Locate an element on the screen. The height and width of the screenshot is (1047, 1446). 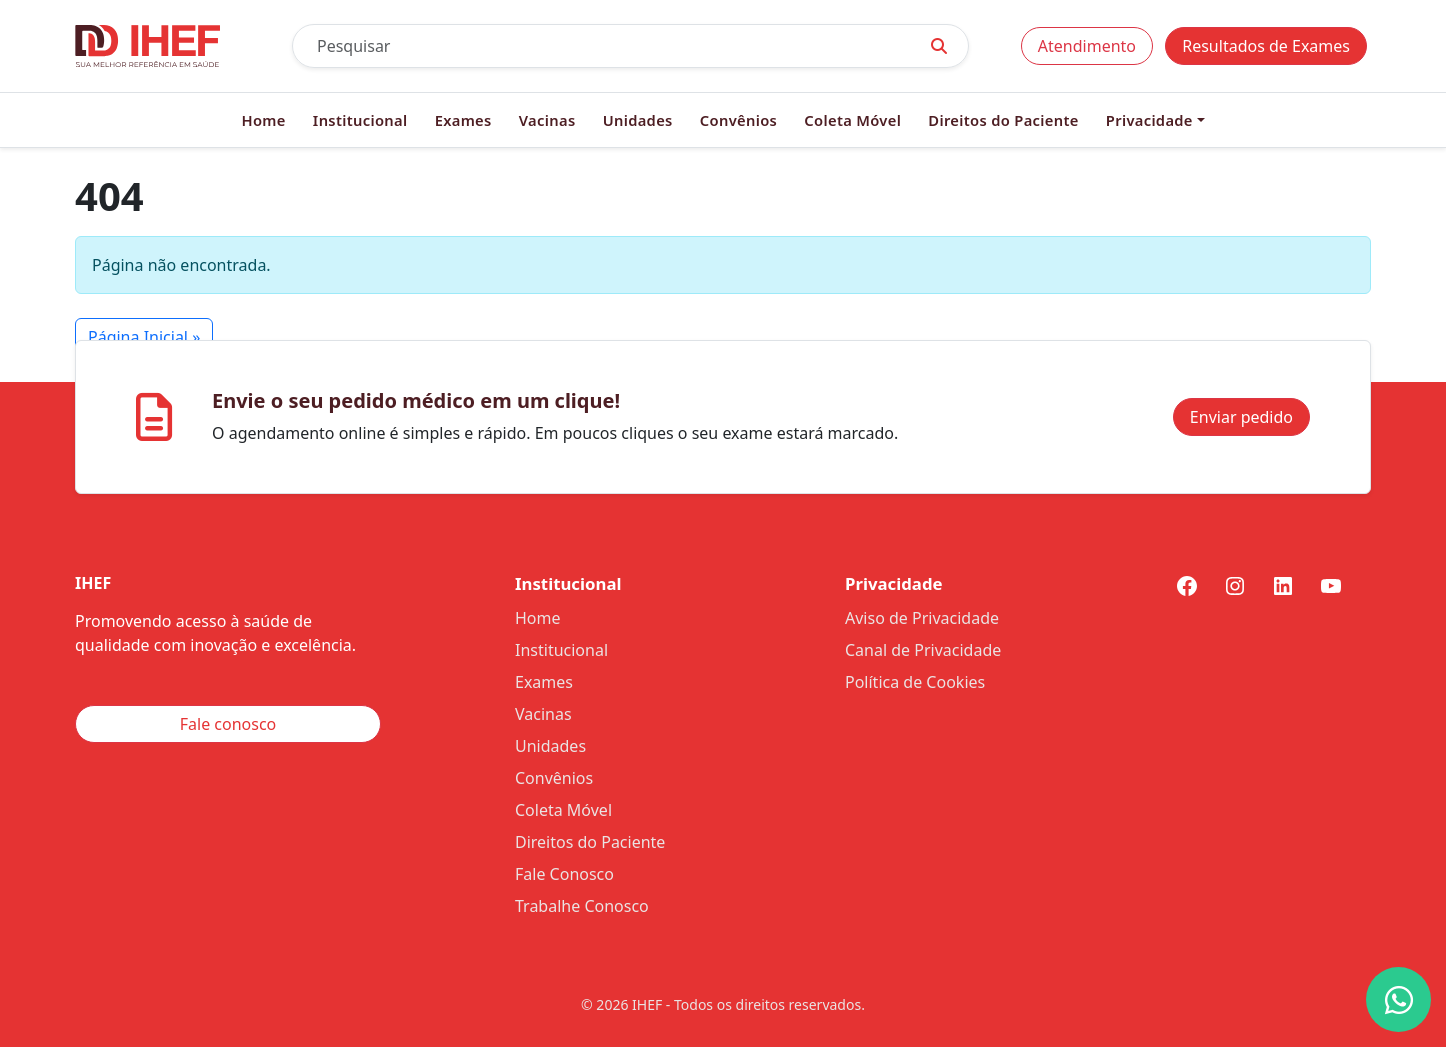
Coleta Móvel is located at coordinates (852, 120).